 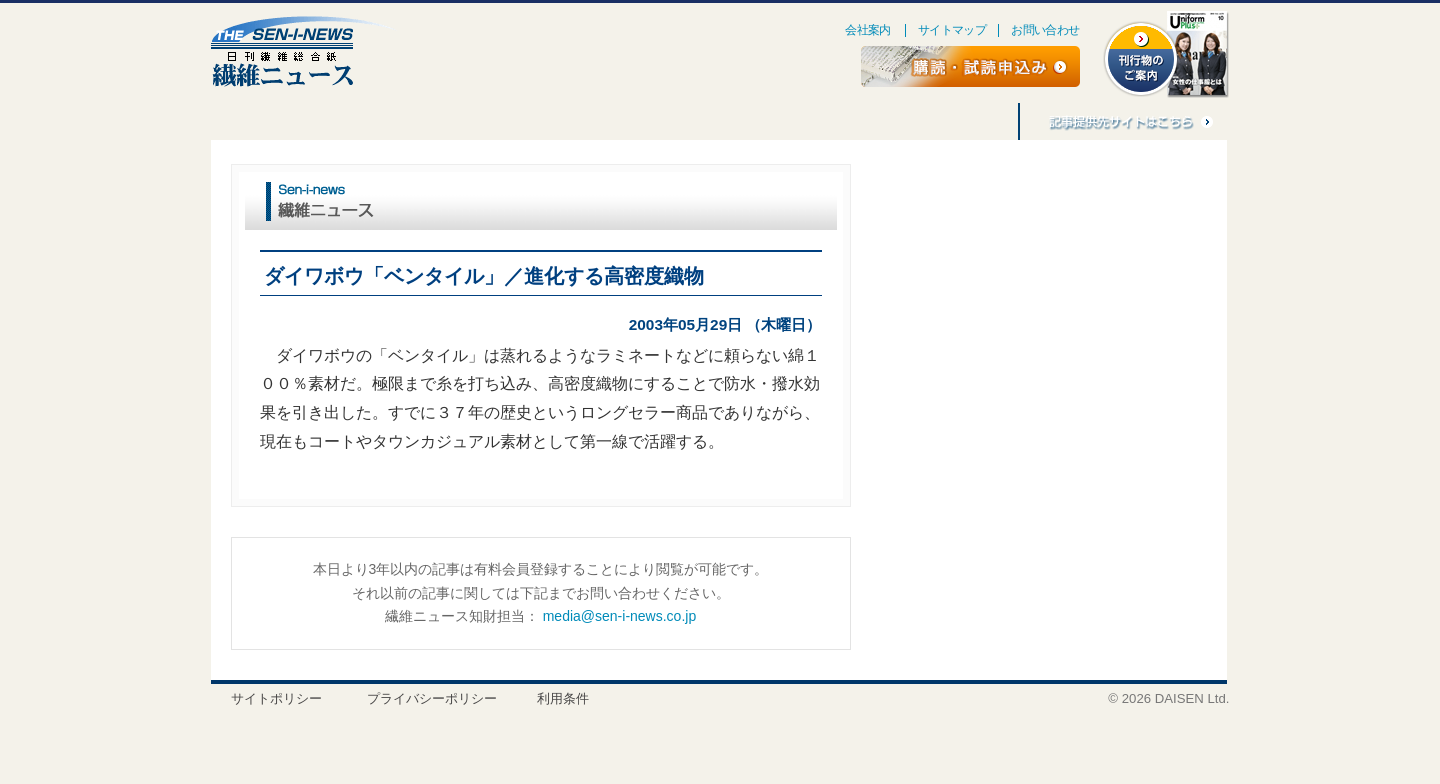 I want to click on 人事消息, so click(x=515, y=121).